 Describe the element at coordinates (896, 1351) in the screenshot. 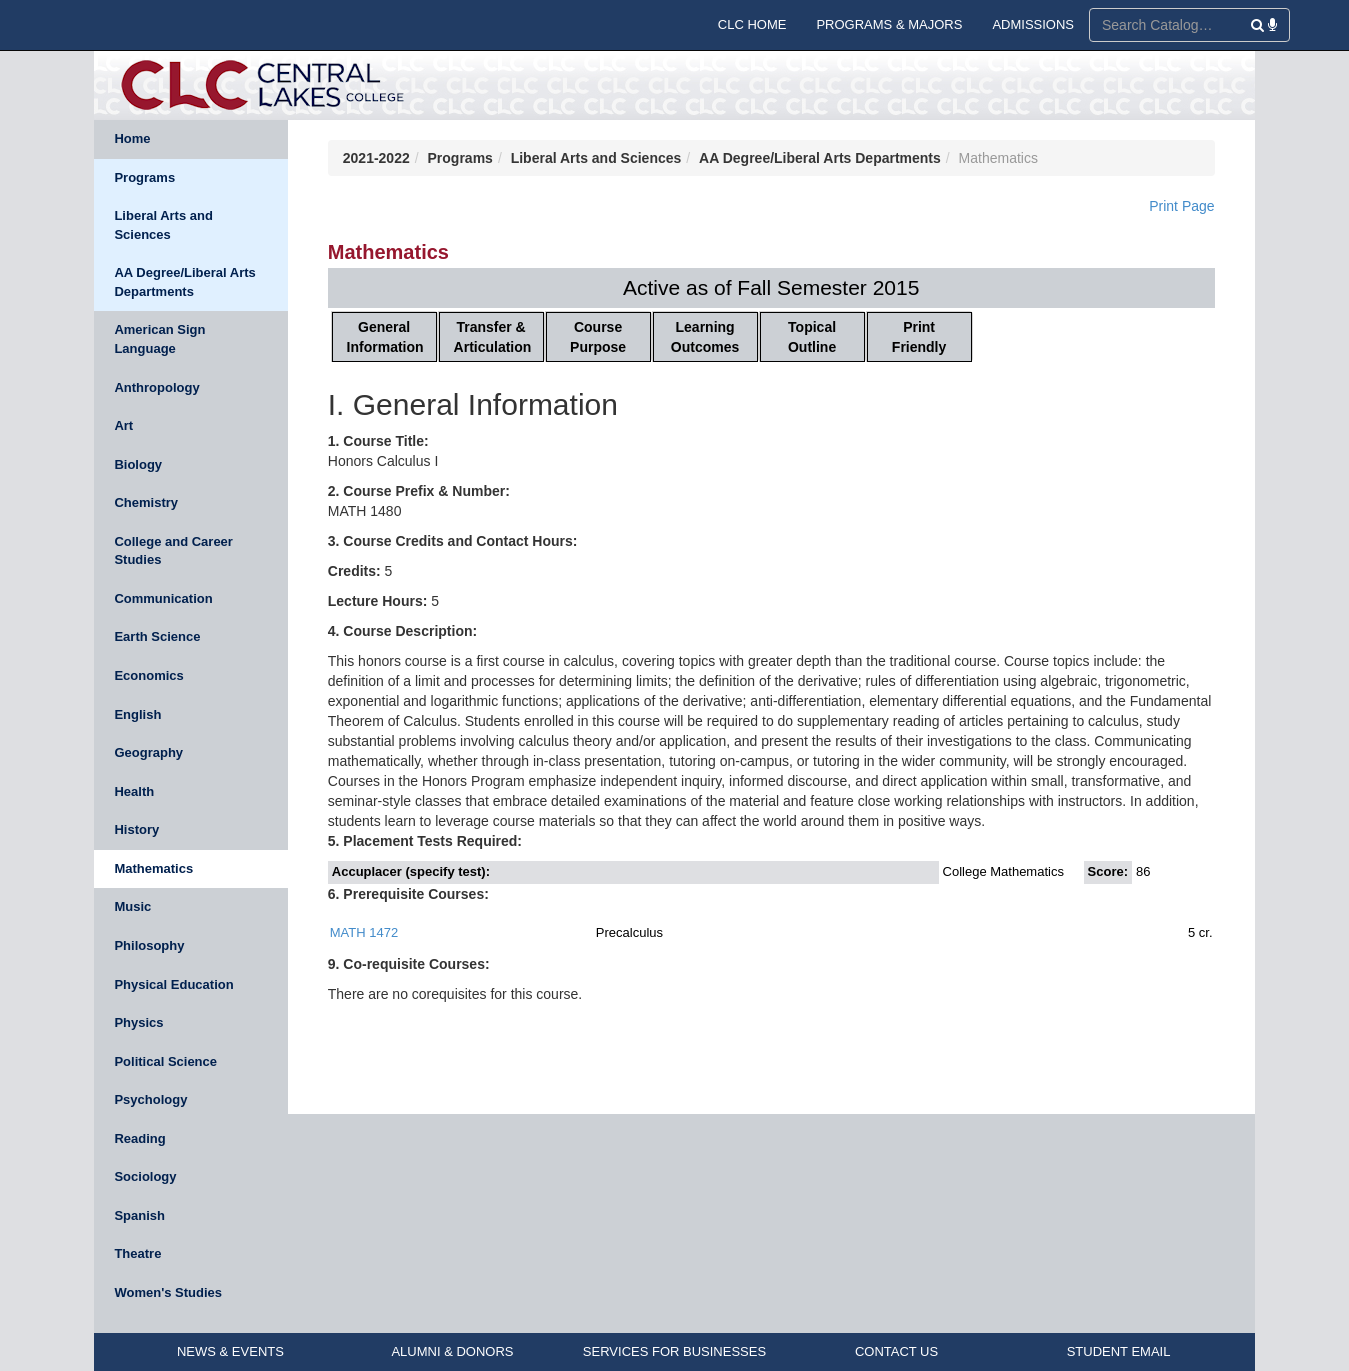

I see `CONTACT US` at that location.